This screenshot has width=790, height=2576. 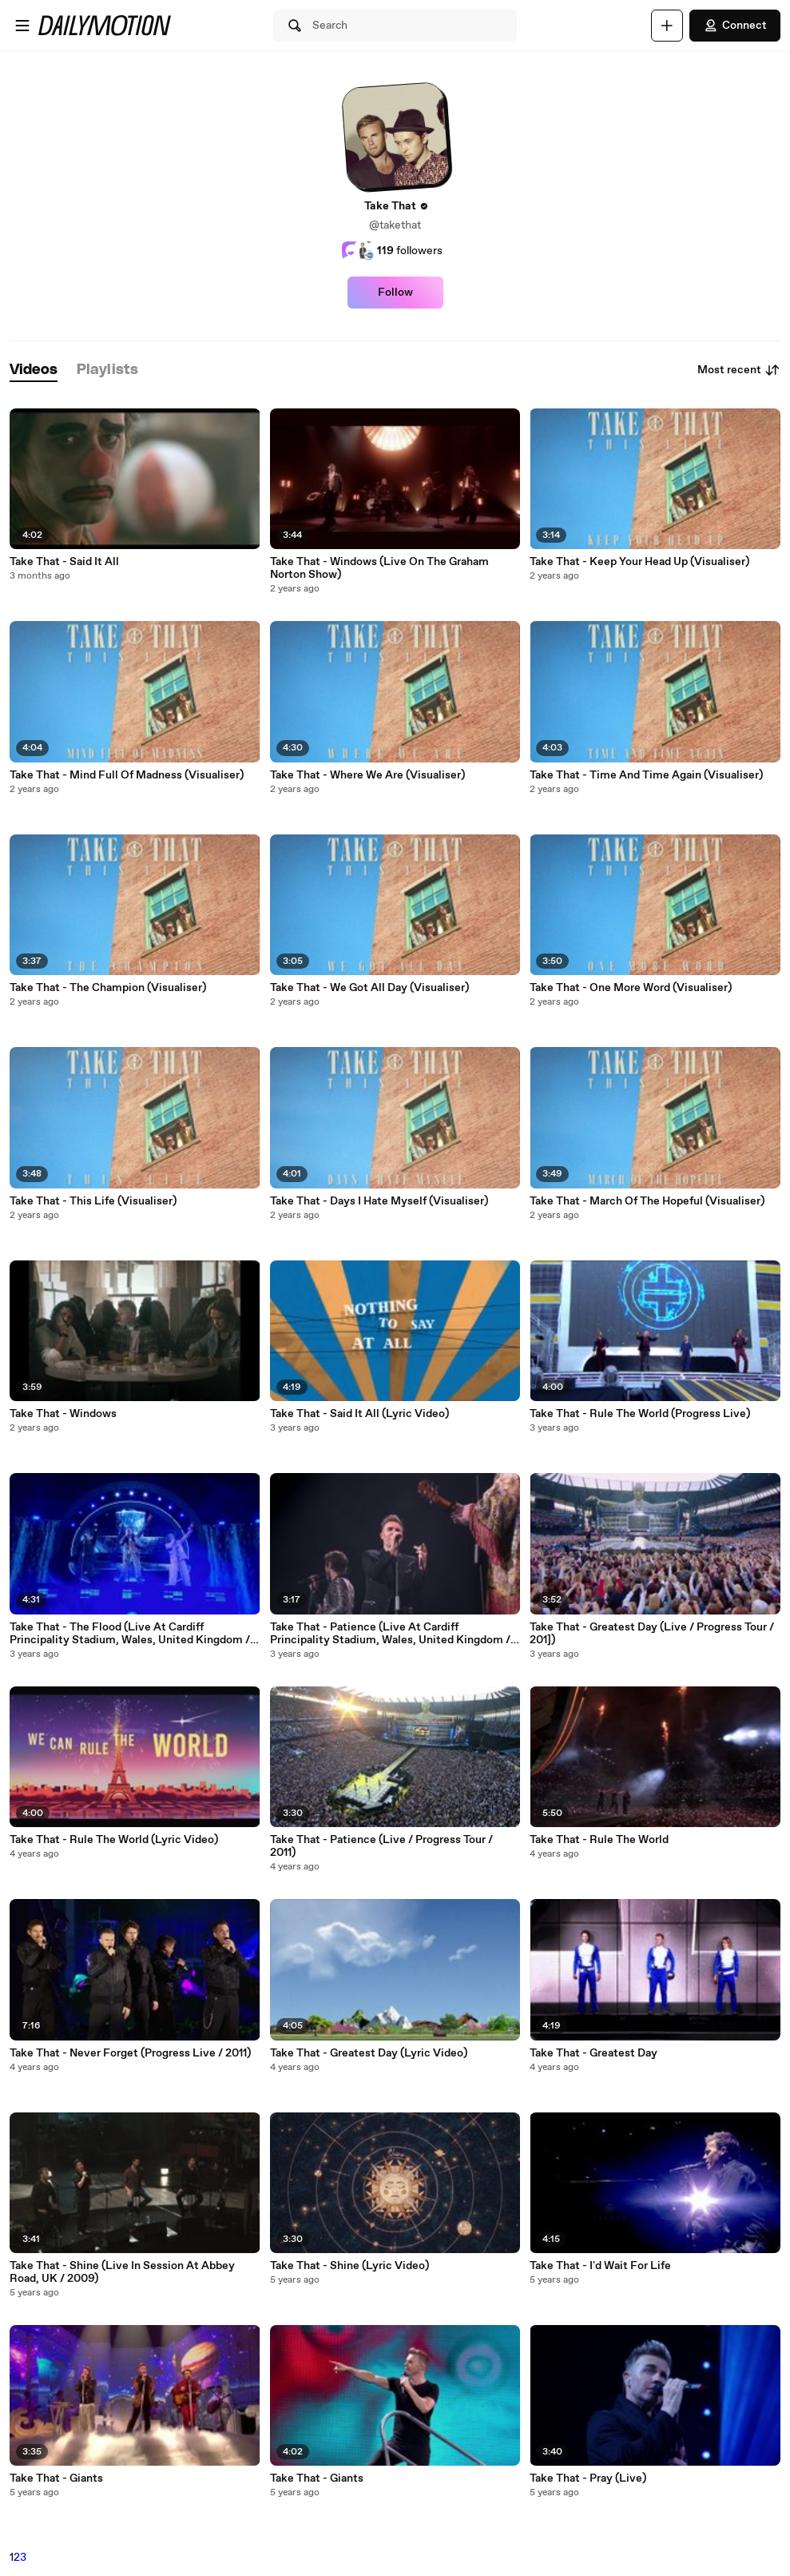 I want to click on Take That - Shine (Lyric Video), so click(x=349, y=2265).